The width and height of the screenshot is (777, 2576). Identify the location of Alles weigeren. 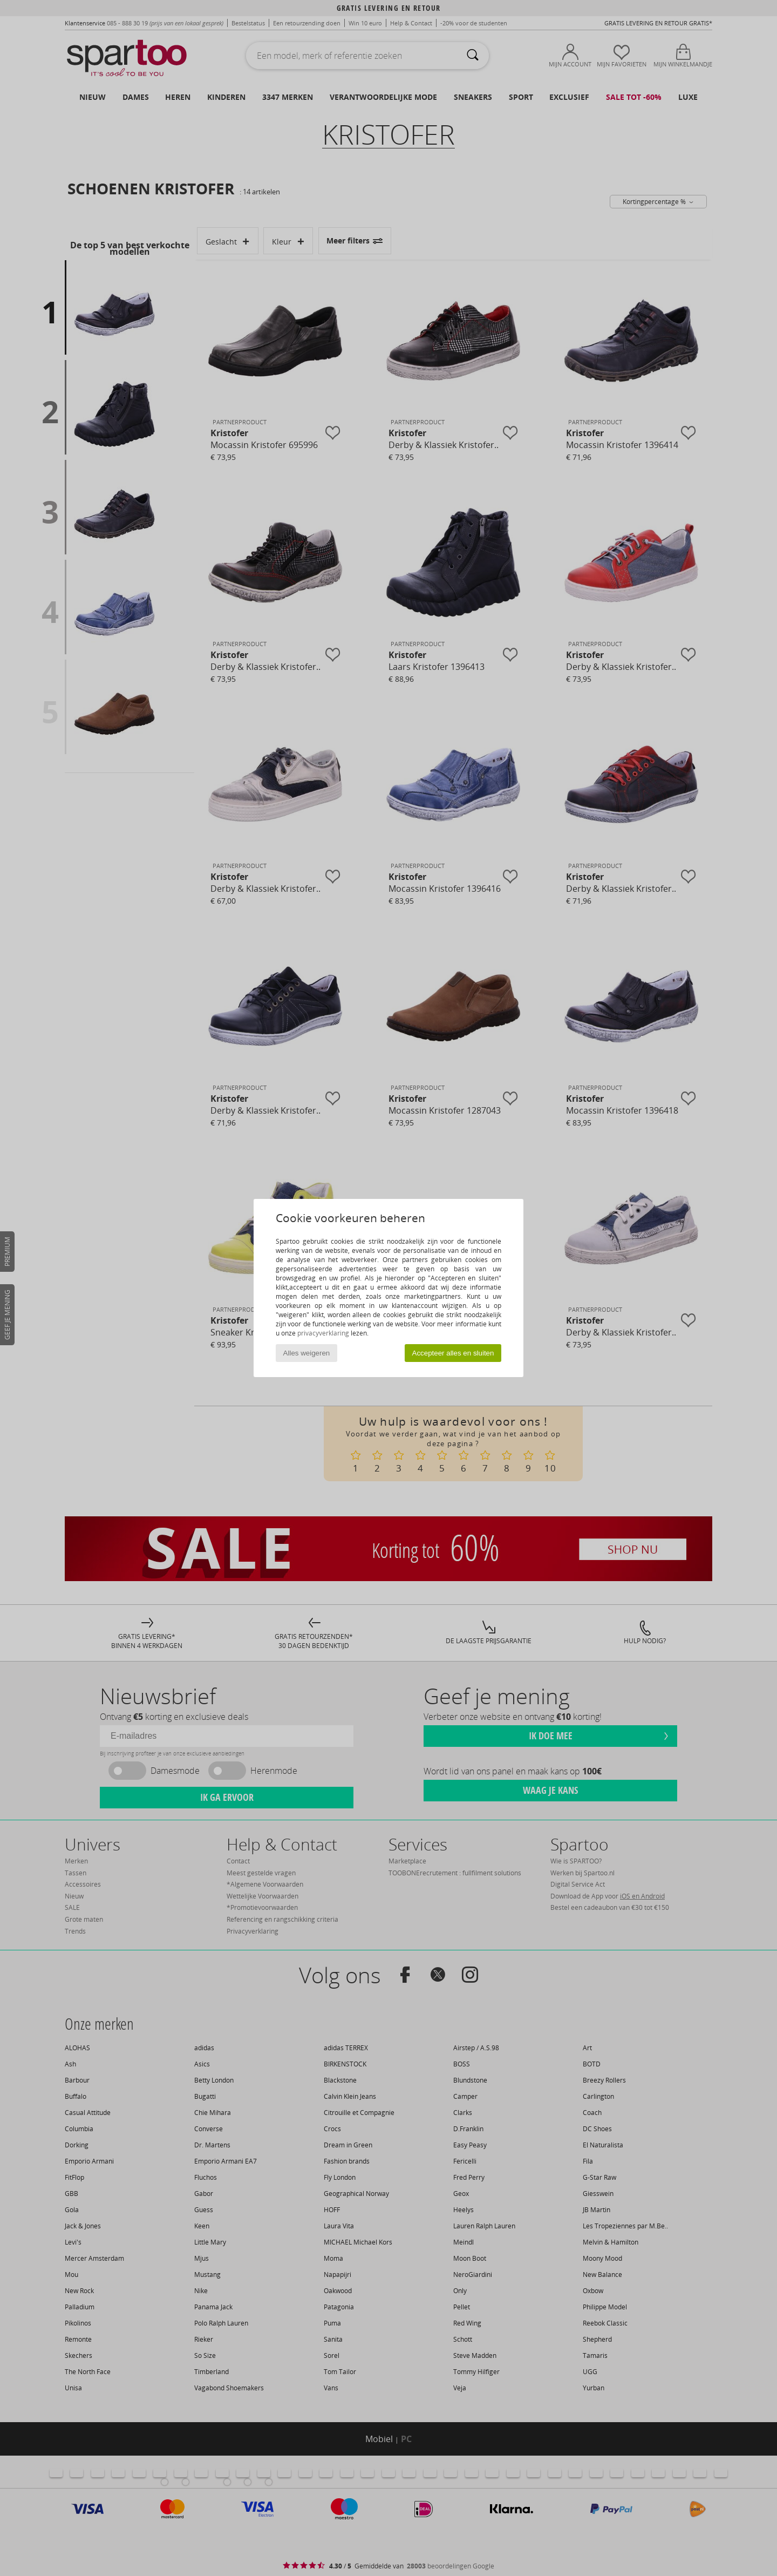
(306, 1353).